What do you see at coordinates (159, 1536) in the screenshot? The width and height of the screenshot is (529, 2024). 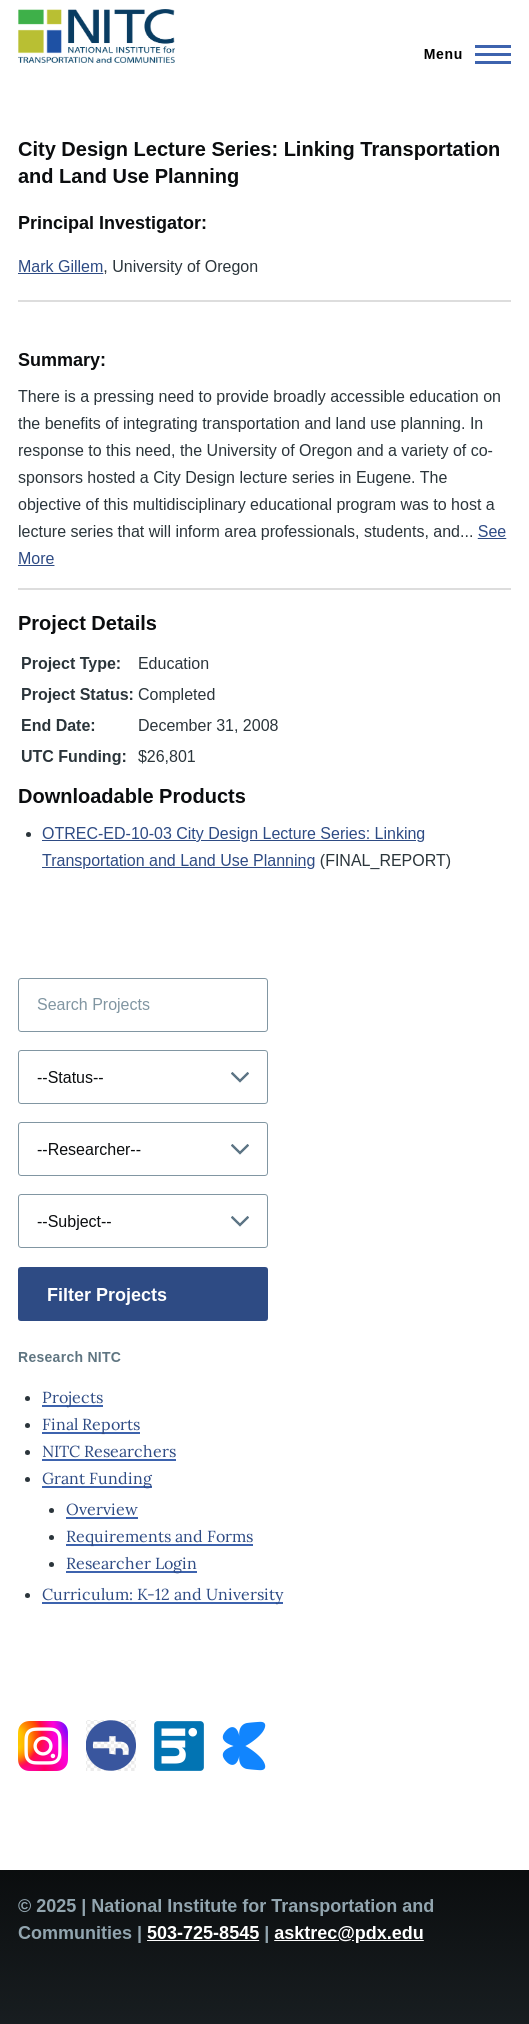 I see `Requirements and Forms` at bounding box center [159, 1536].